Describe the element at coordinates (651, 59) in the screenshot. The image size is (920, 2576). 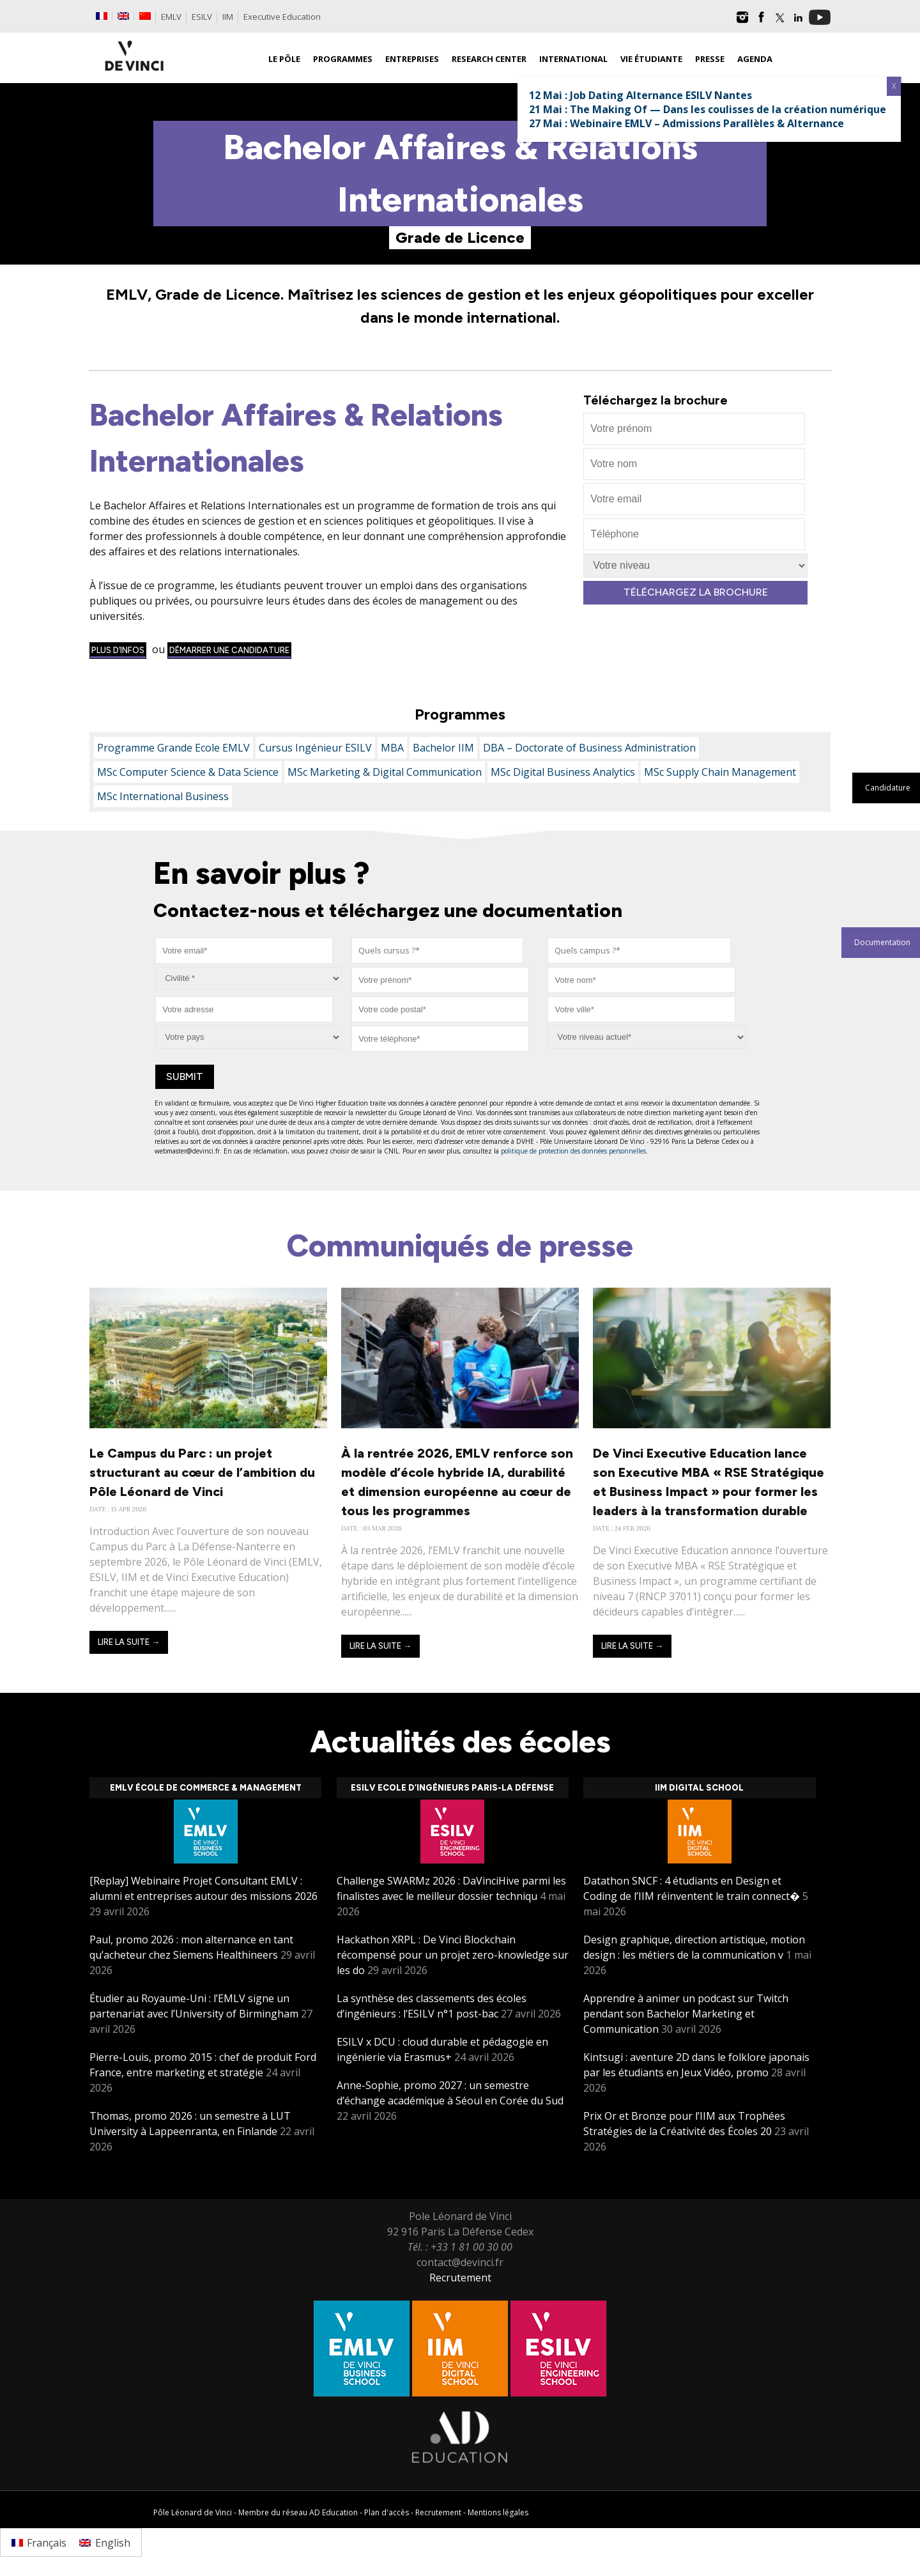
I see `Vie étudiante` at that location.